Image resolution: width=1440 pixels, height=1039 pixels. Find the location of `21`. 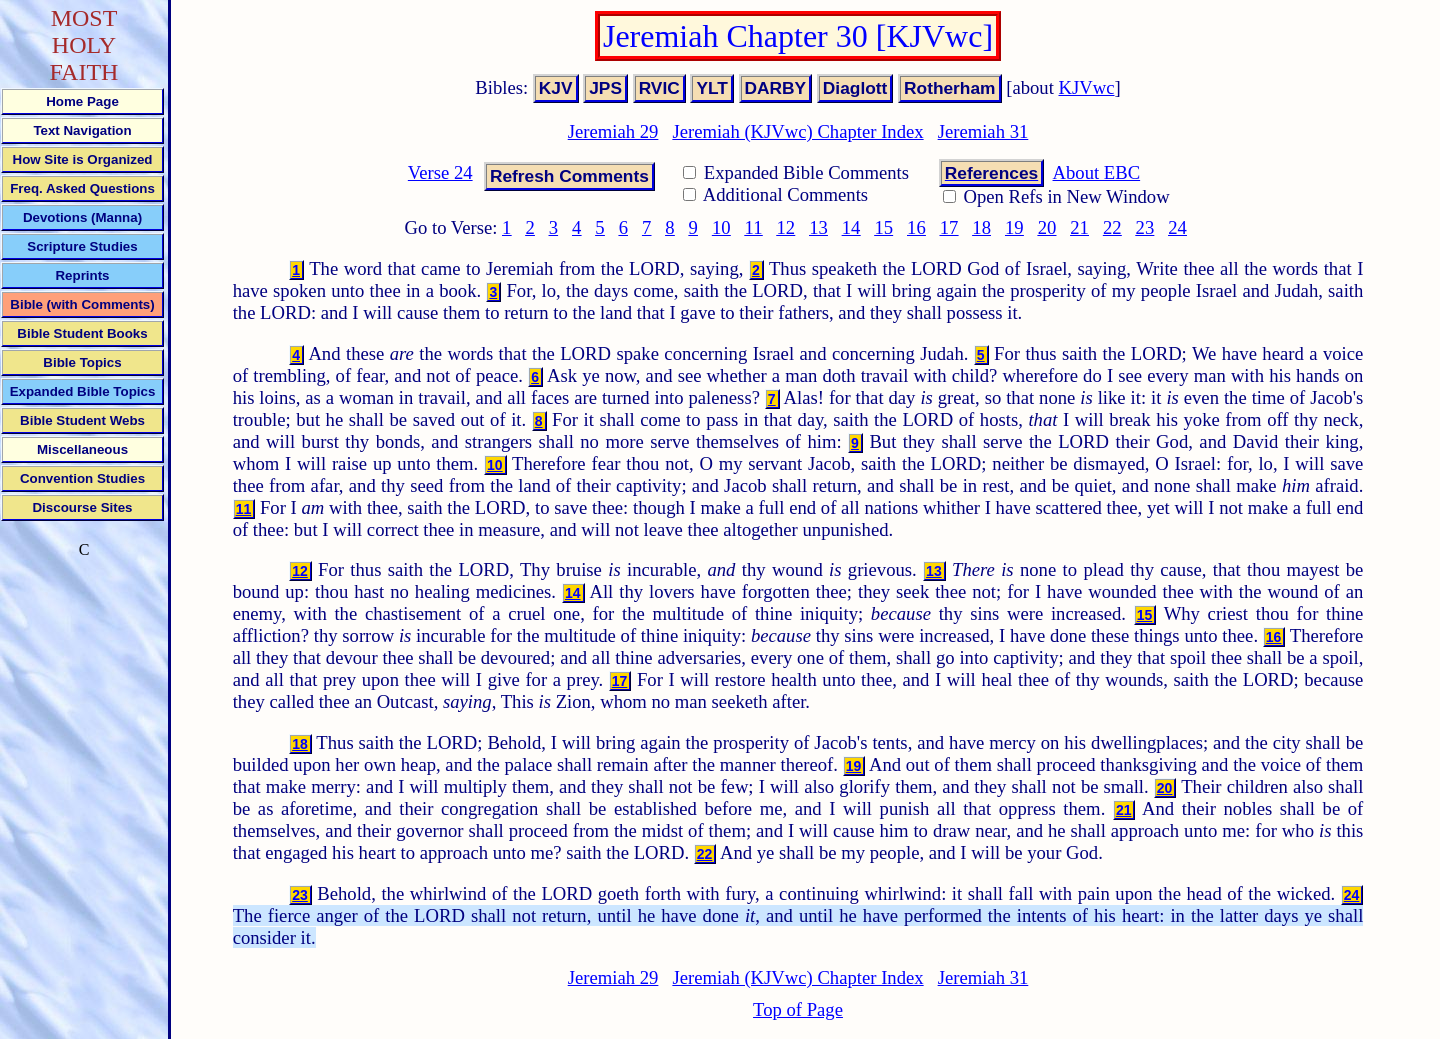

21 is located at coordinates (1079, 227).